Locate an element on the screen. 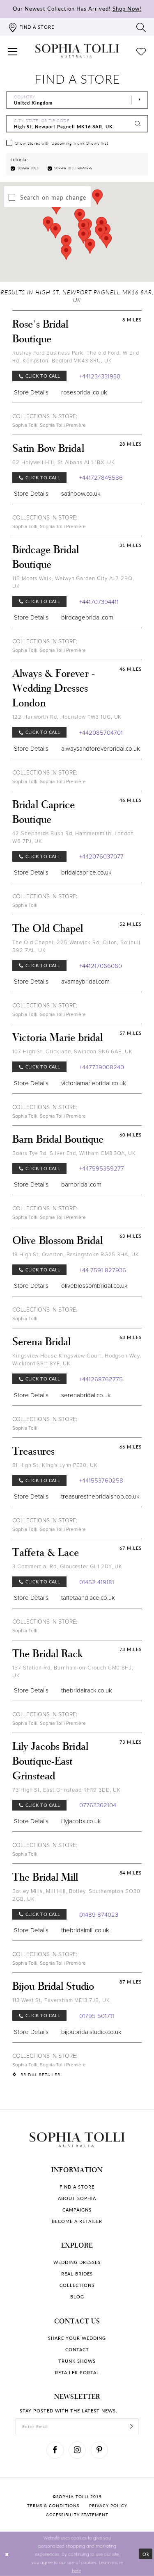  Boars Tye Rd, Silver End, Witham CM8 3QA, UK is located at coordinates (74, 1153).